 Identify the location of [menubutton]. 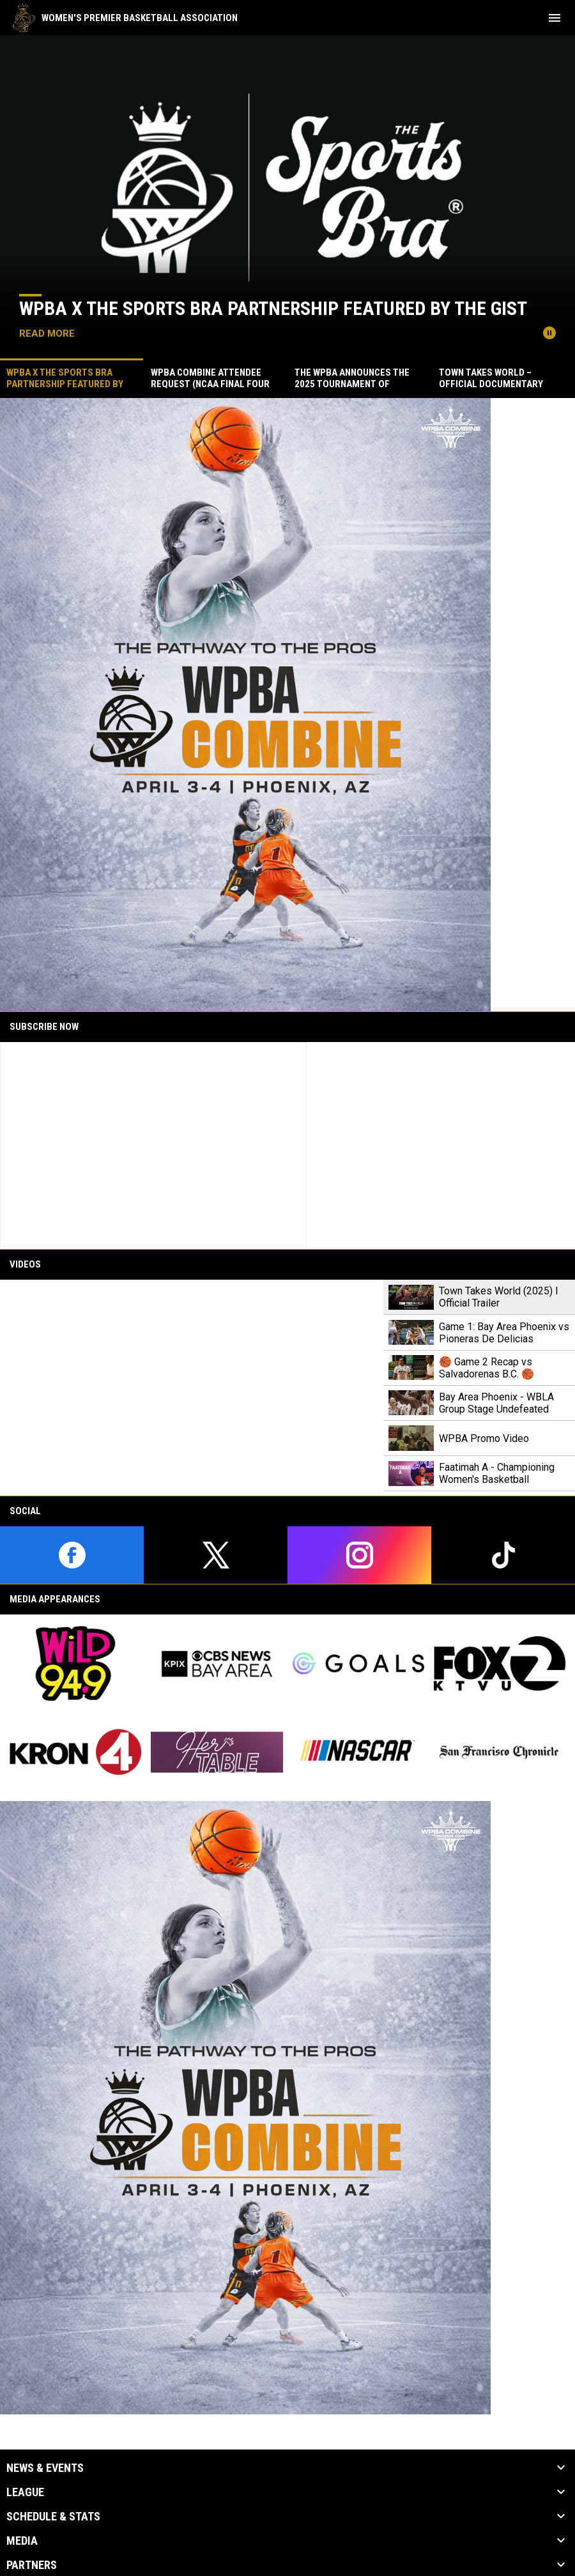
(554, 18).